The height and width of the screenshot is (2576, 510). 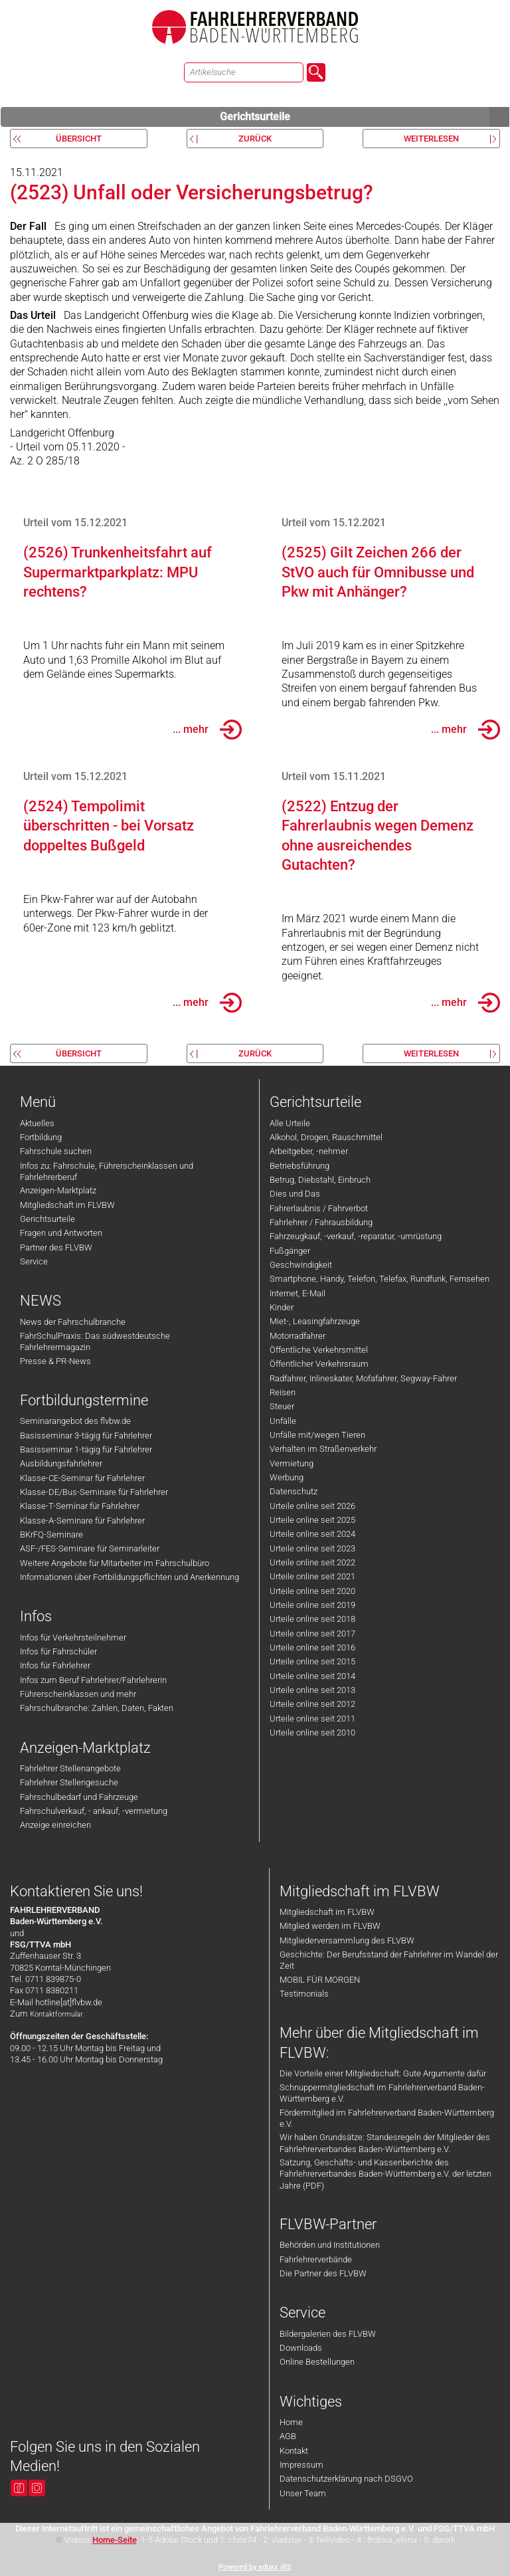 I want to click on Infos zu: Fahrschule, Führerscheinklassen und Fahrlehrerberuf, so click(x=106, y=1171).